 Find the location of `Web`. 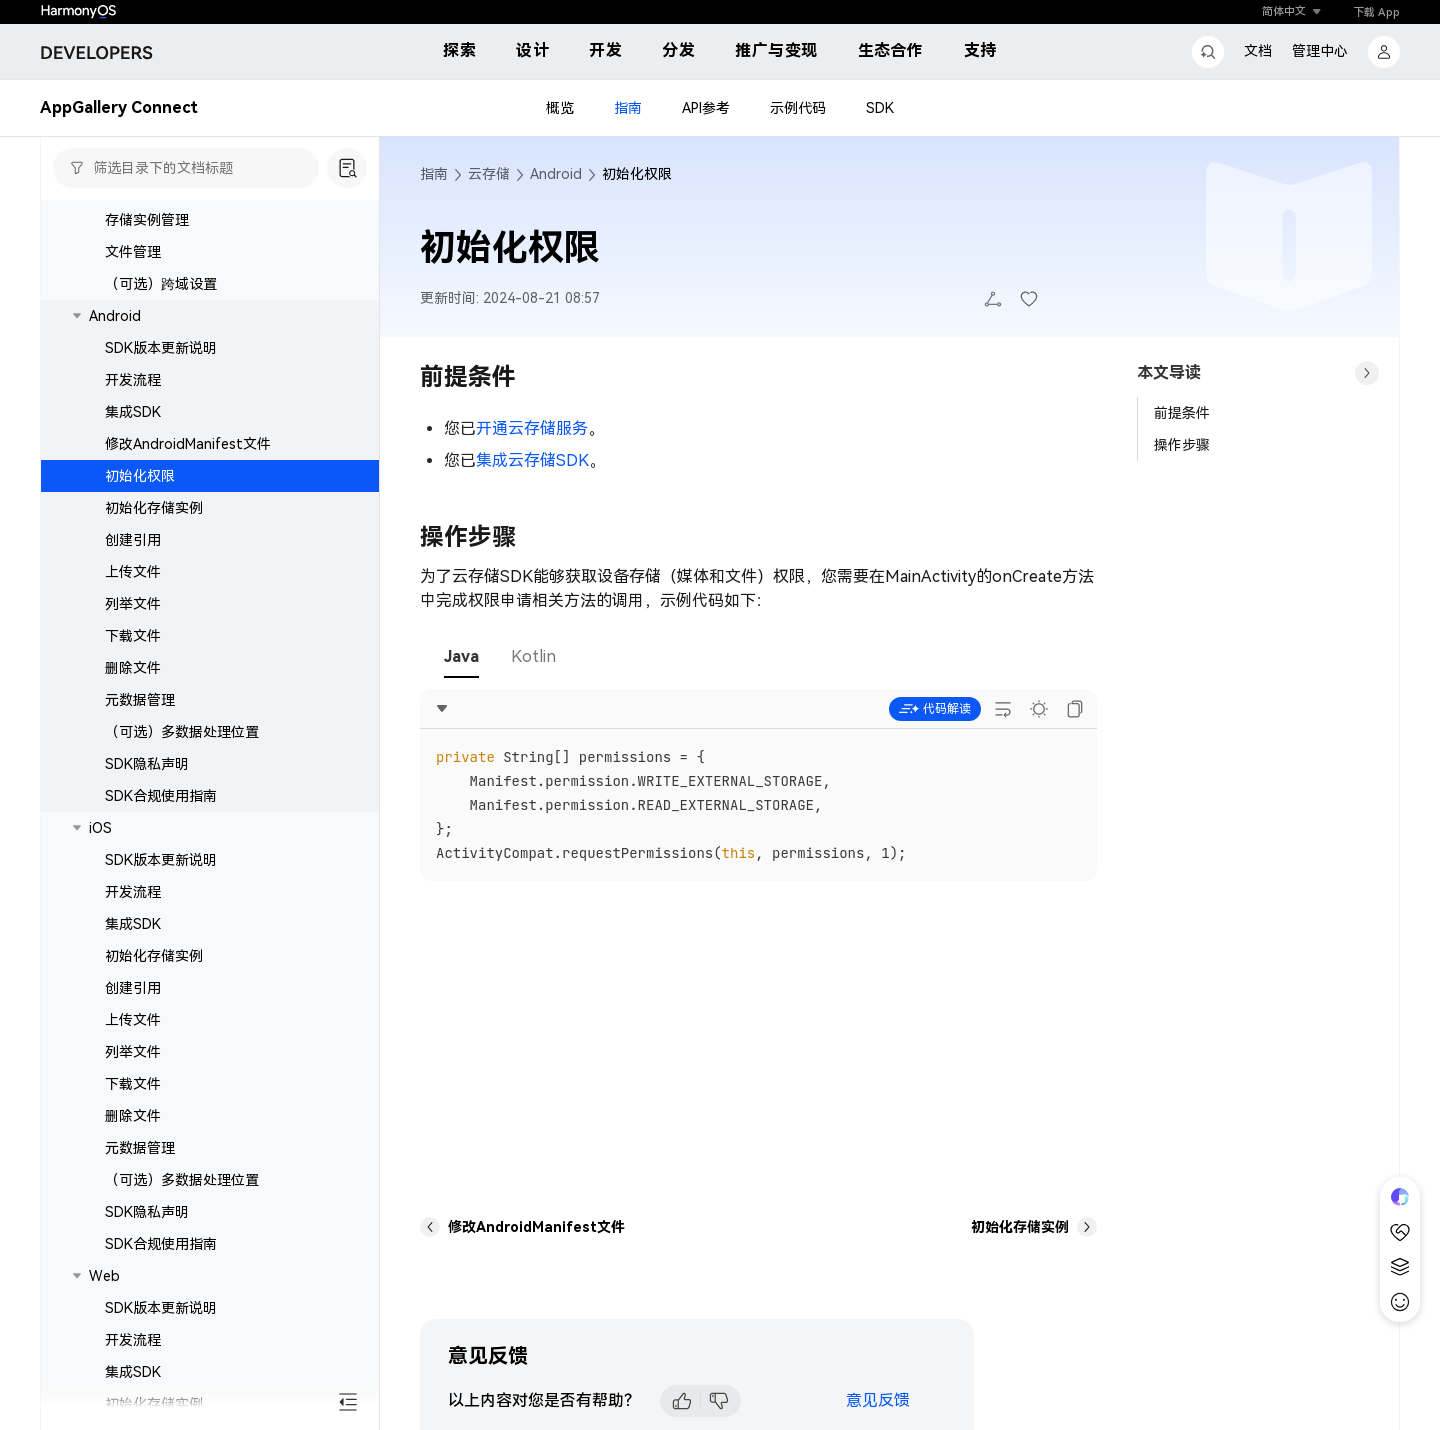

Web is located at coordinates (104, 1276).